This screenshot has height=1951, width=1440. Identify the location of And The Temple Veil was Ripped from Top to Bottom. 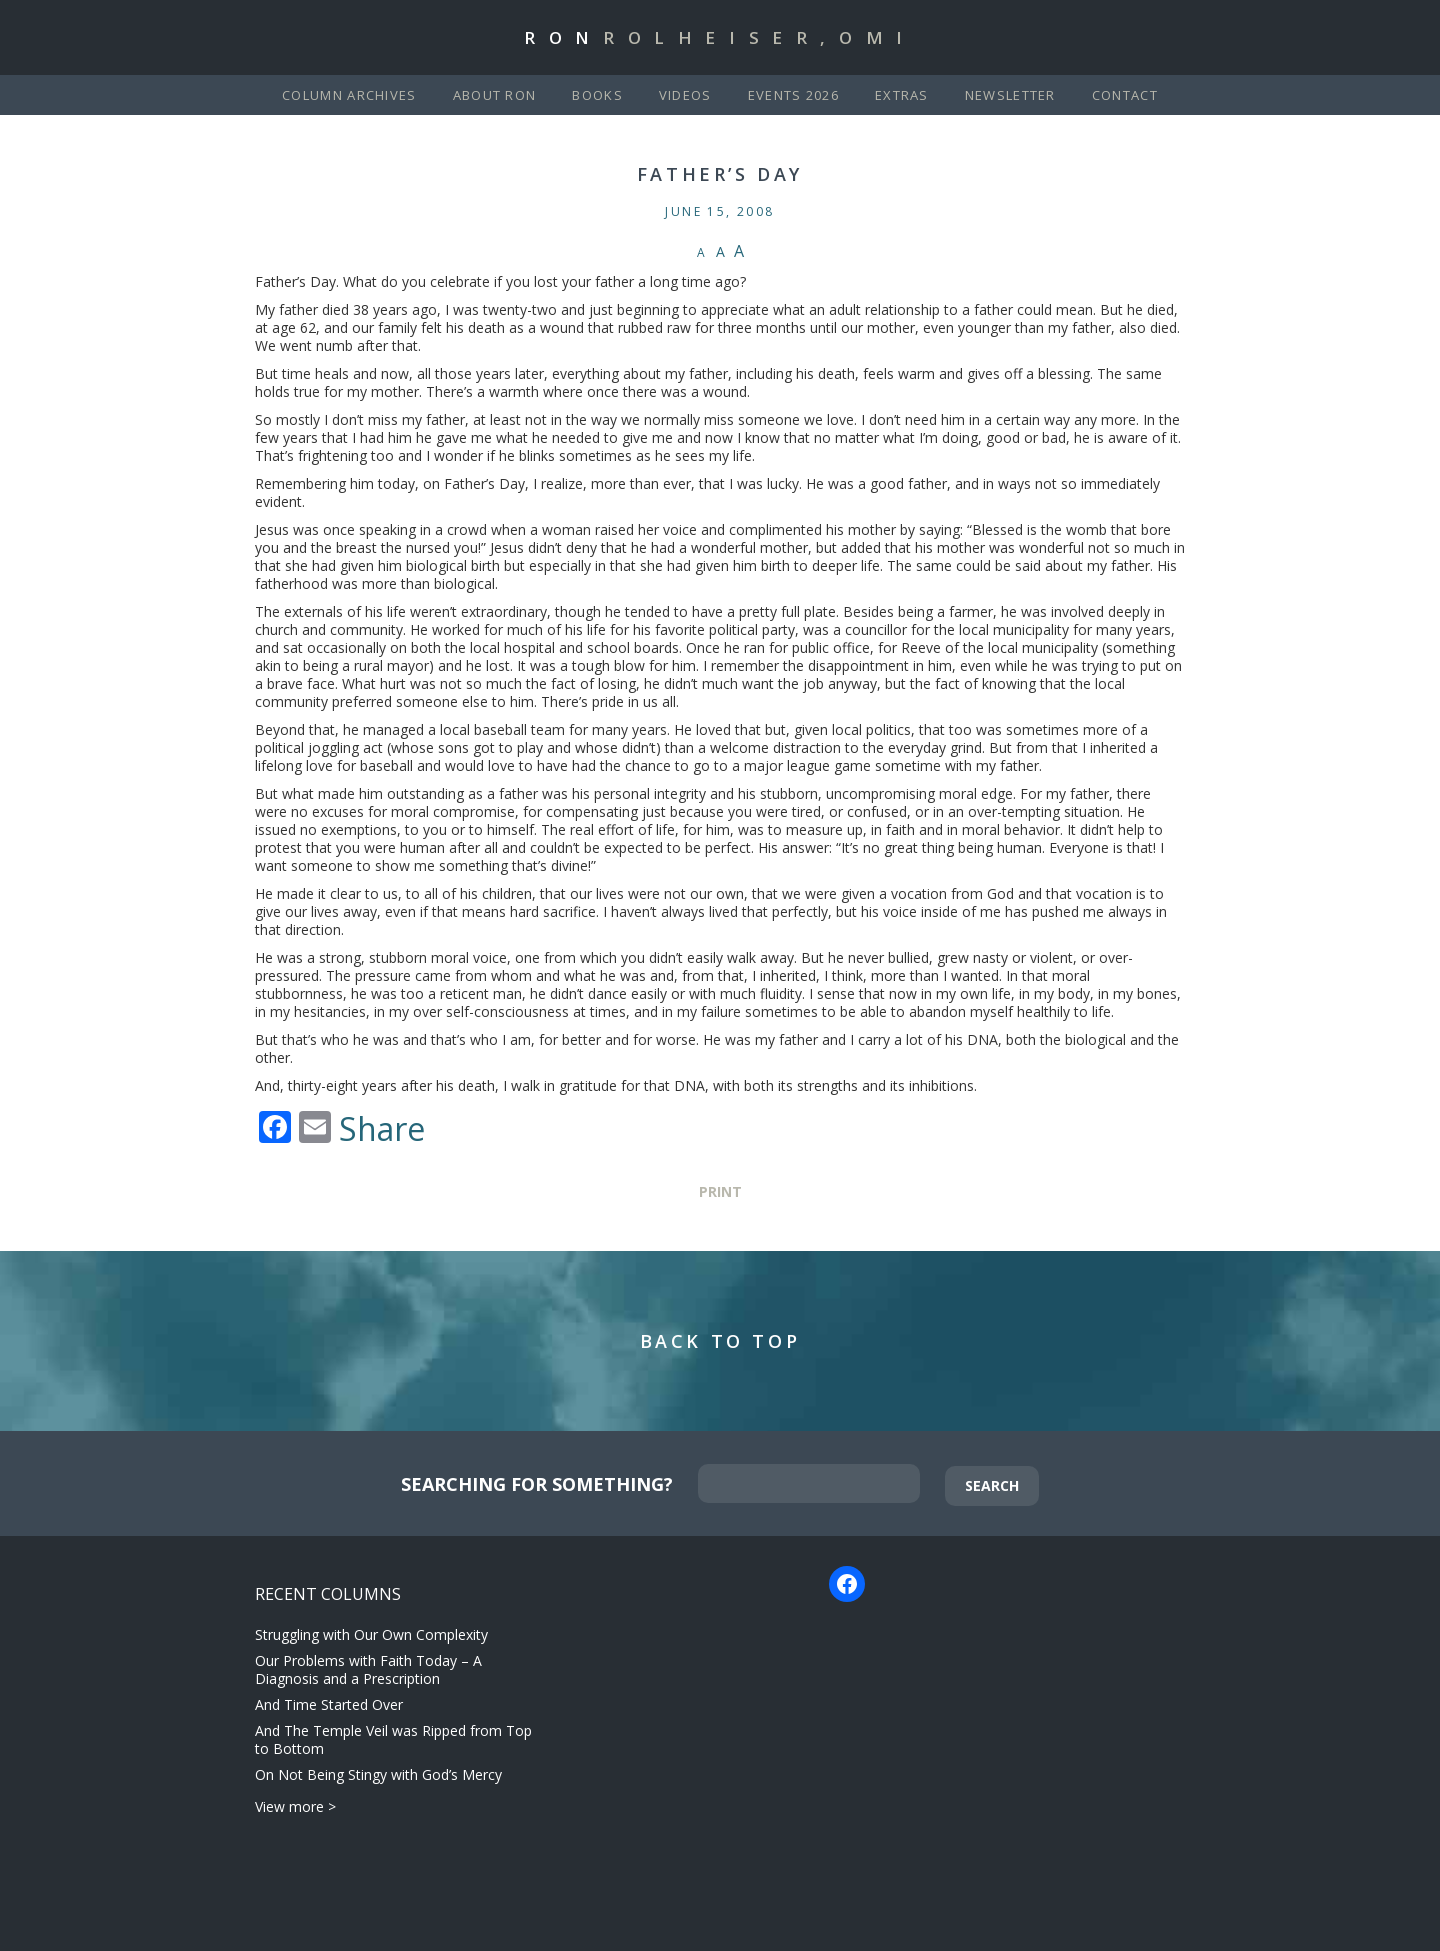
(393, 1739).